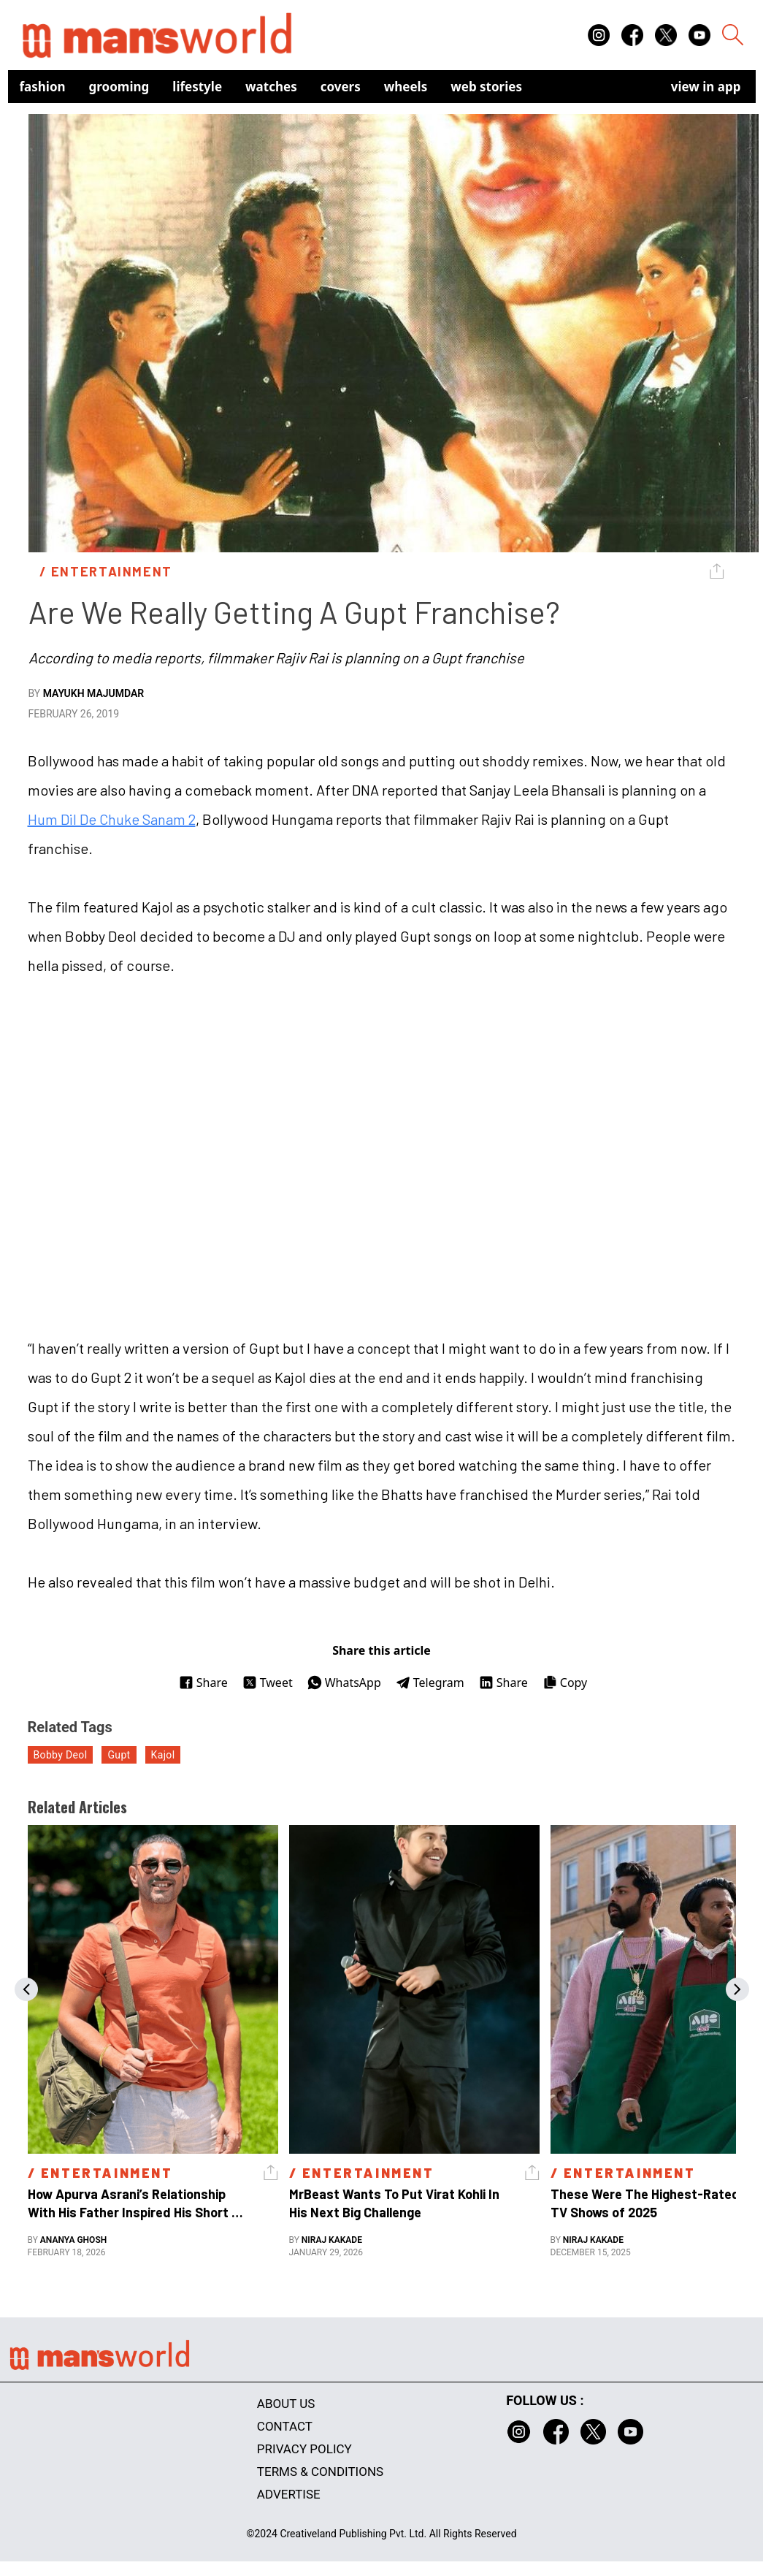  What do you see at coordinates (564, 1682) in the screenshot?
I see `Copy` at bounding box center [564, 1682].